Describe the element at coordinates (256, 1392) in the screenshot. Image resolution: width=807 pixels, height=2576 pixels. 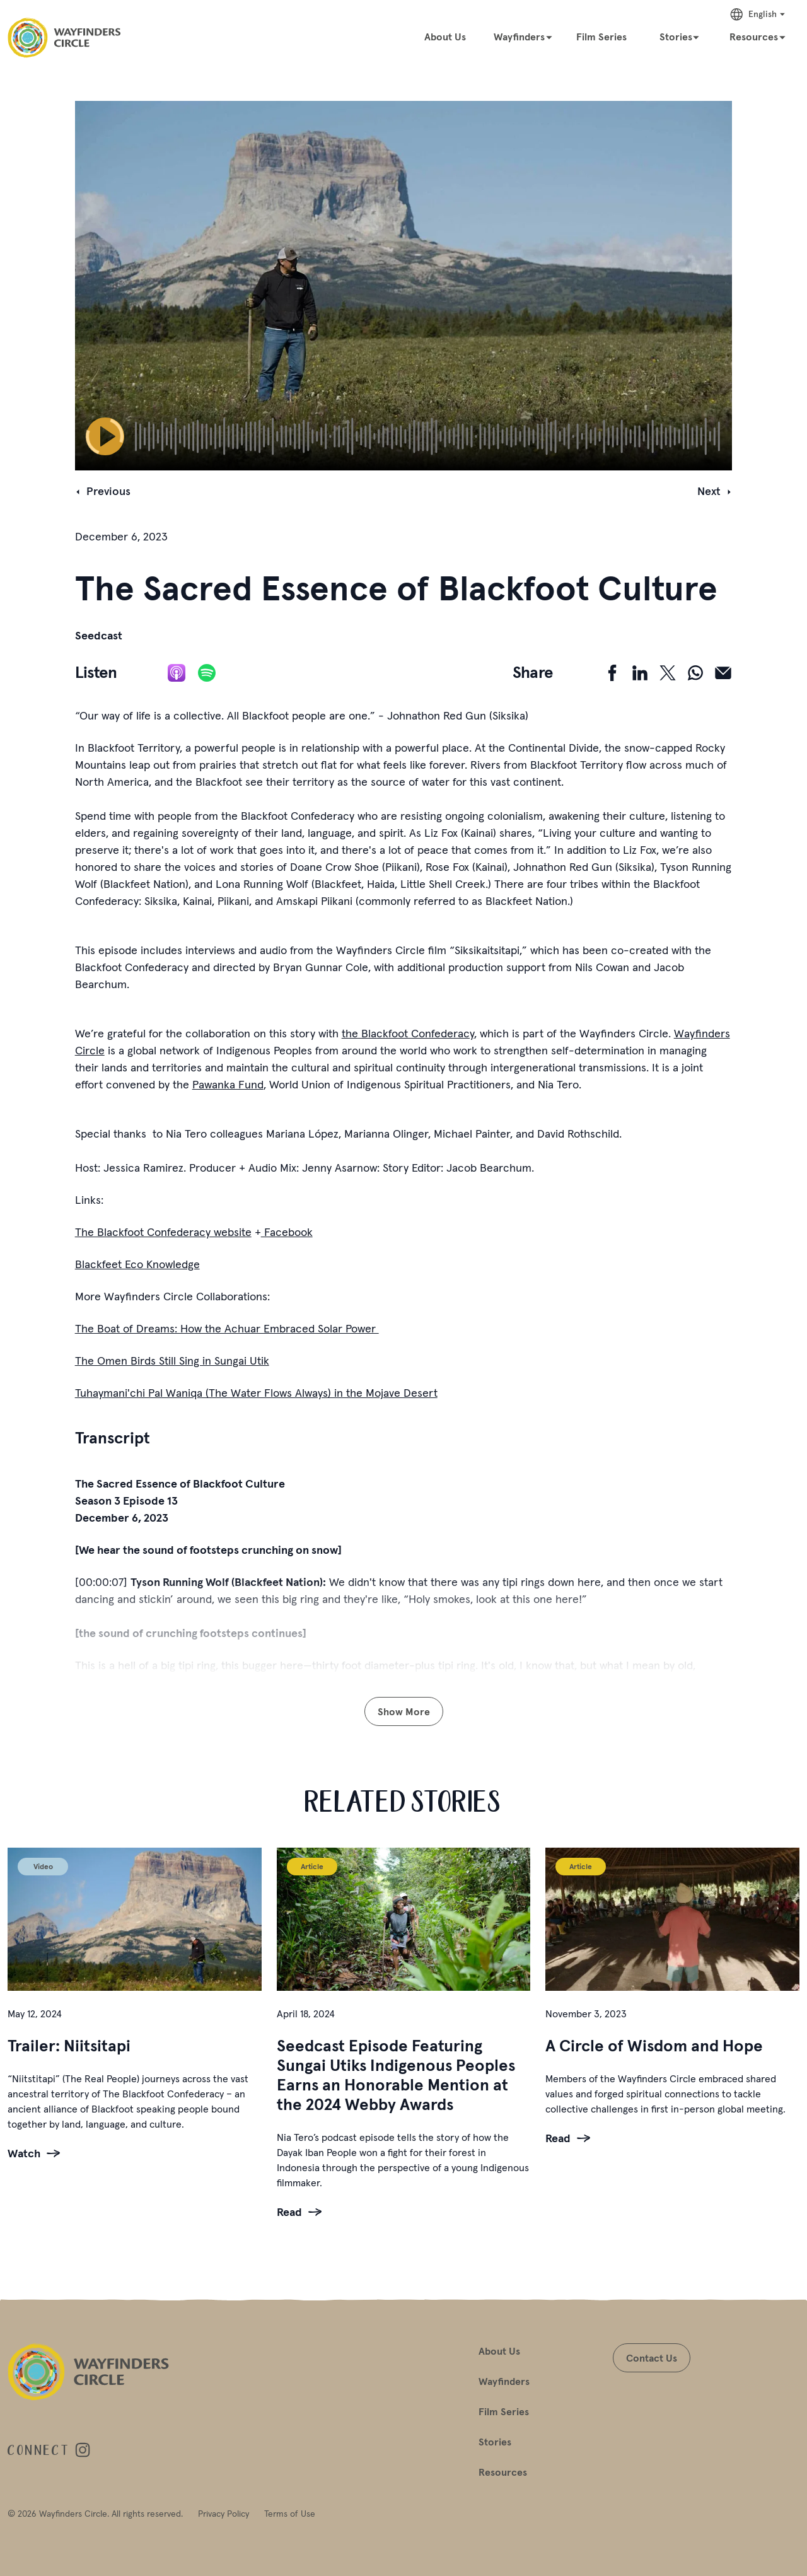
I see `Tuhaymani'chi Pal Waniqa (The Water Flows Always) in the Mojave Desert` at that location.